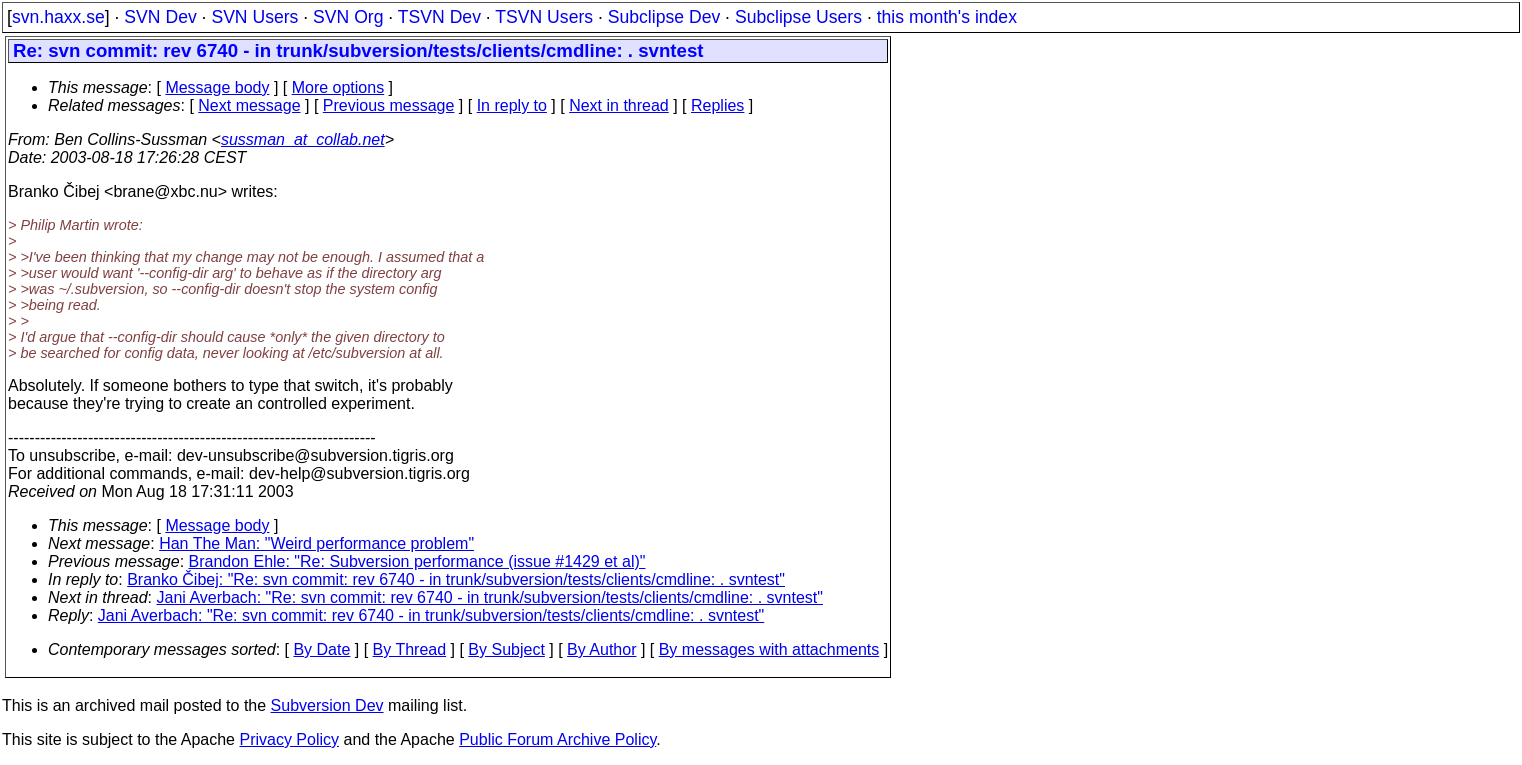 The image size is (1522, 765). I want to click on Subversion Dev, so click(327, 705).